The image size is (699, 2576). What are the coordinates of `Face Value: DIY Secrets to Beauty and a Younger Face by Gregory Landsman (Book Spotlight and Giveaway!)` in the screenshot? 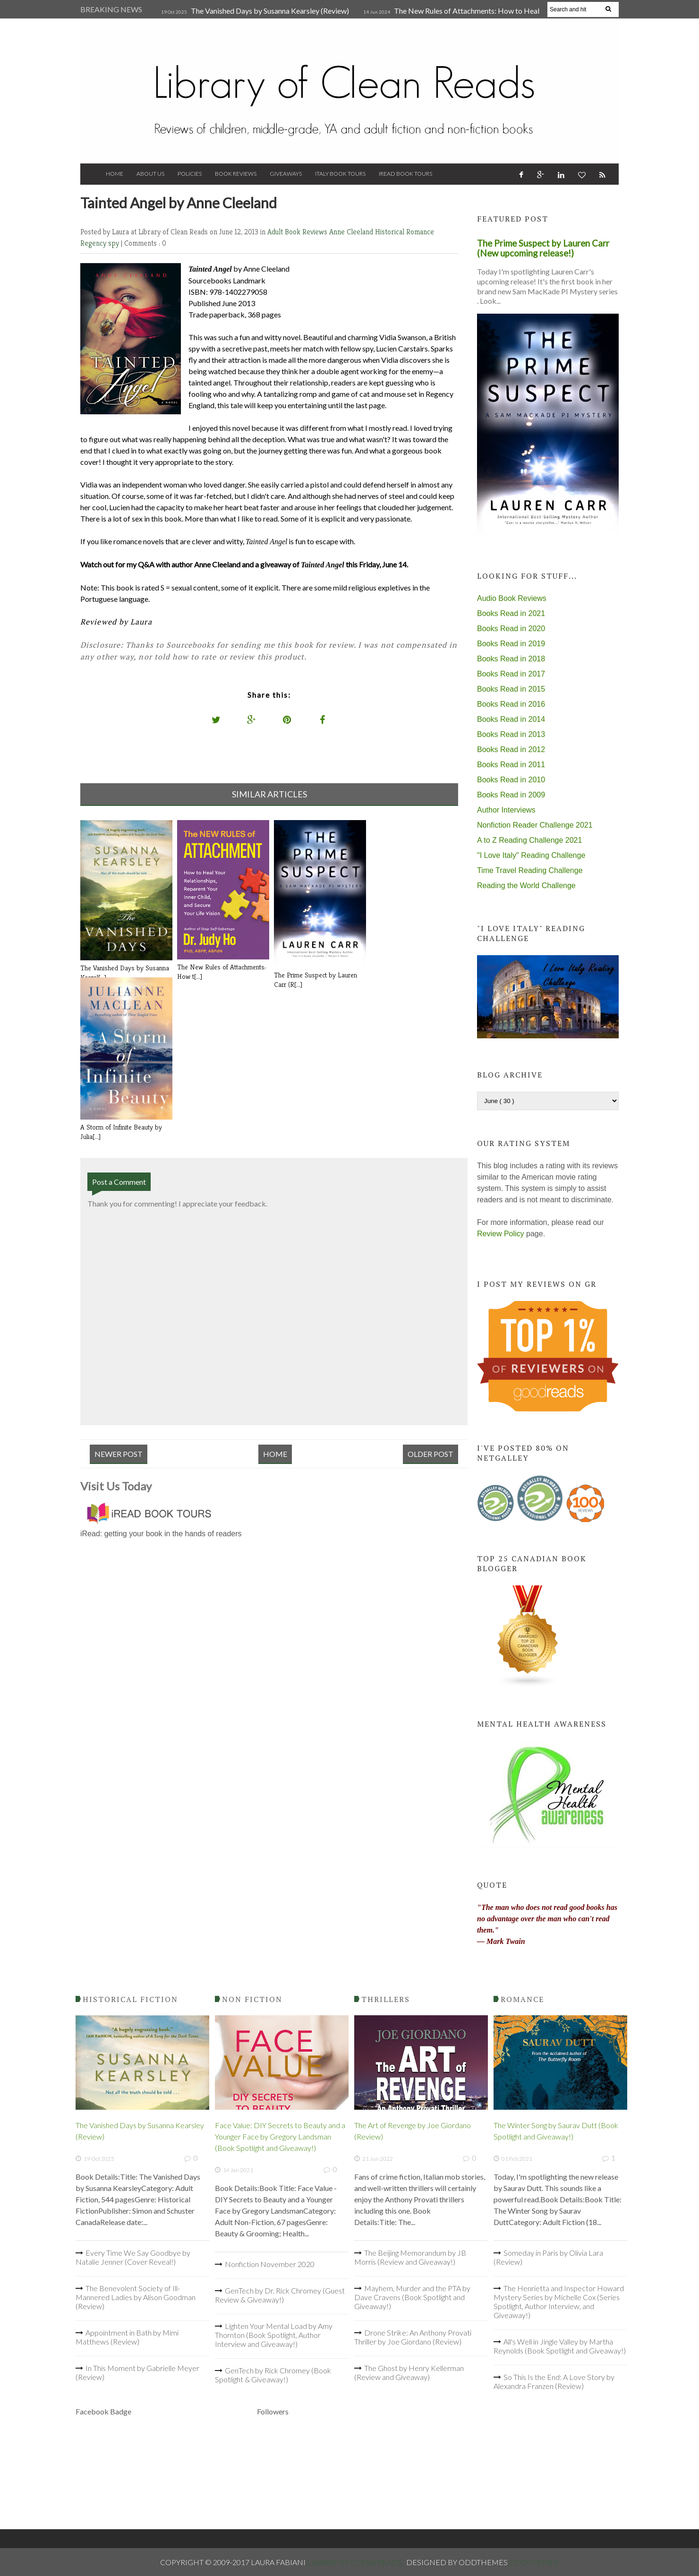 It's located at (280, 2136).